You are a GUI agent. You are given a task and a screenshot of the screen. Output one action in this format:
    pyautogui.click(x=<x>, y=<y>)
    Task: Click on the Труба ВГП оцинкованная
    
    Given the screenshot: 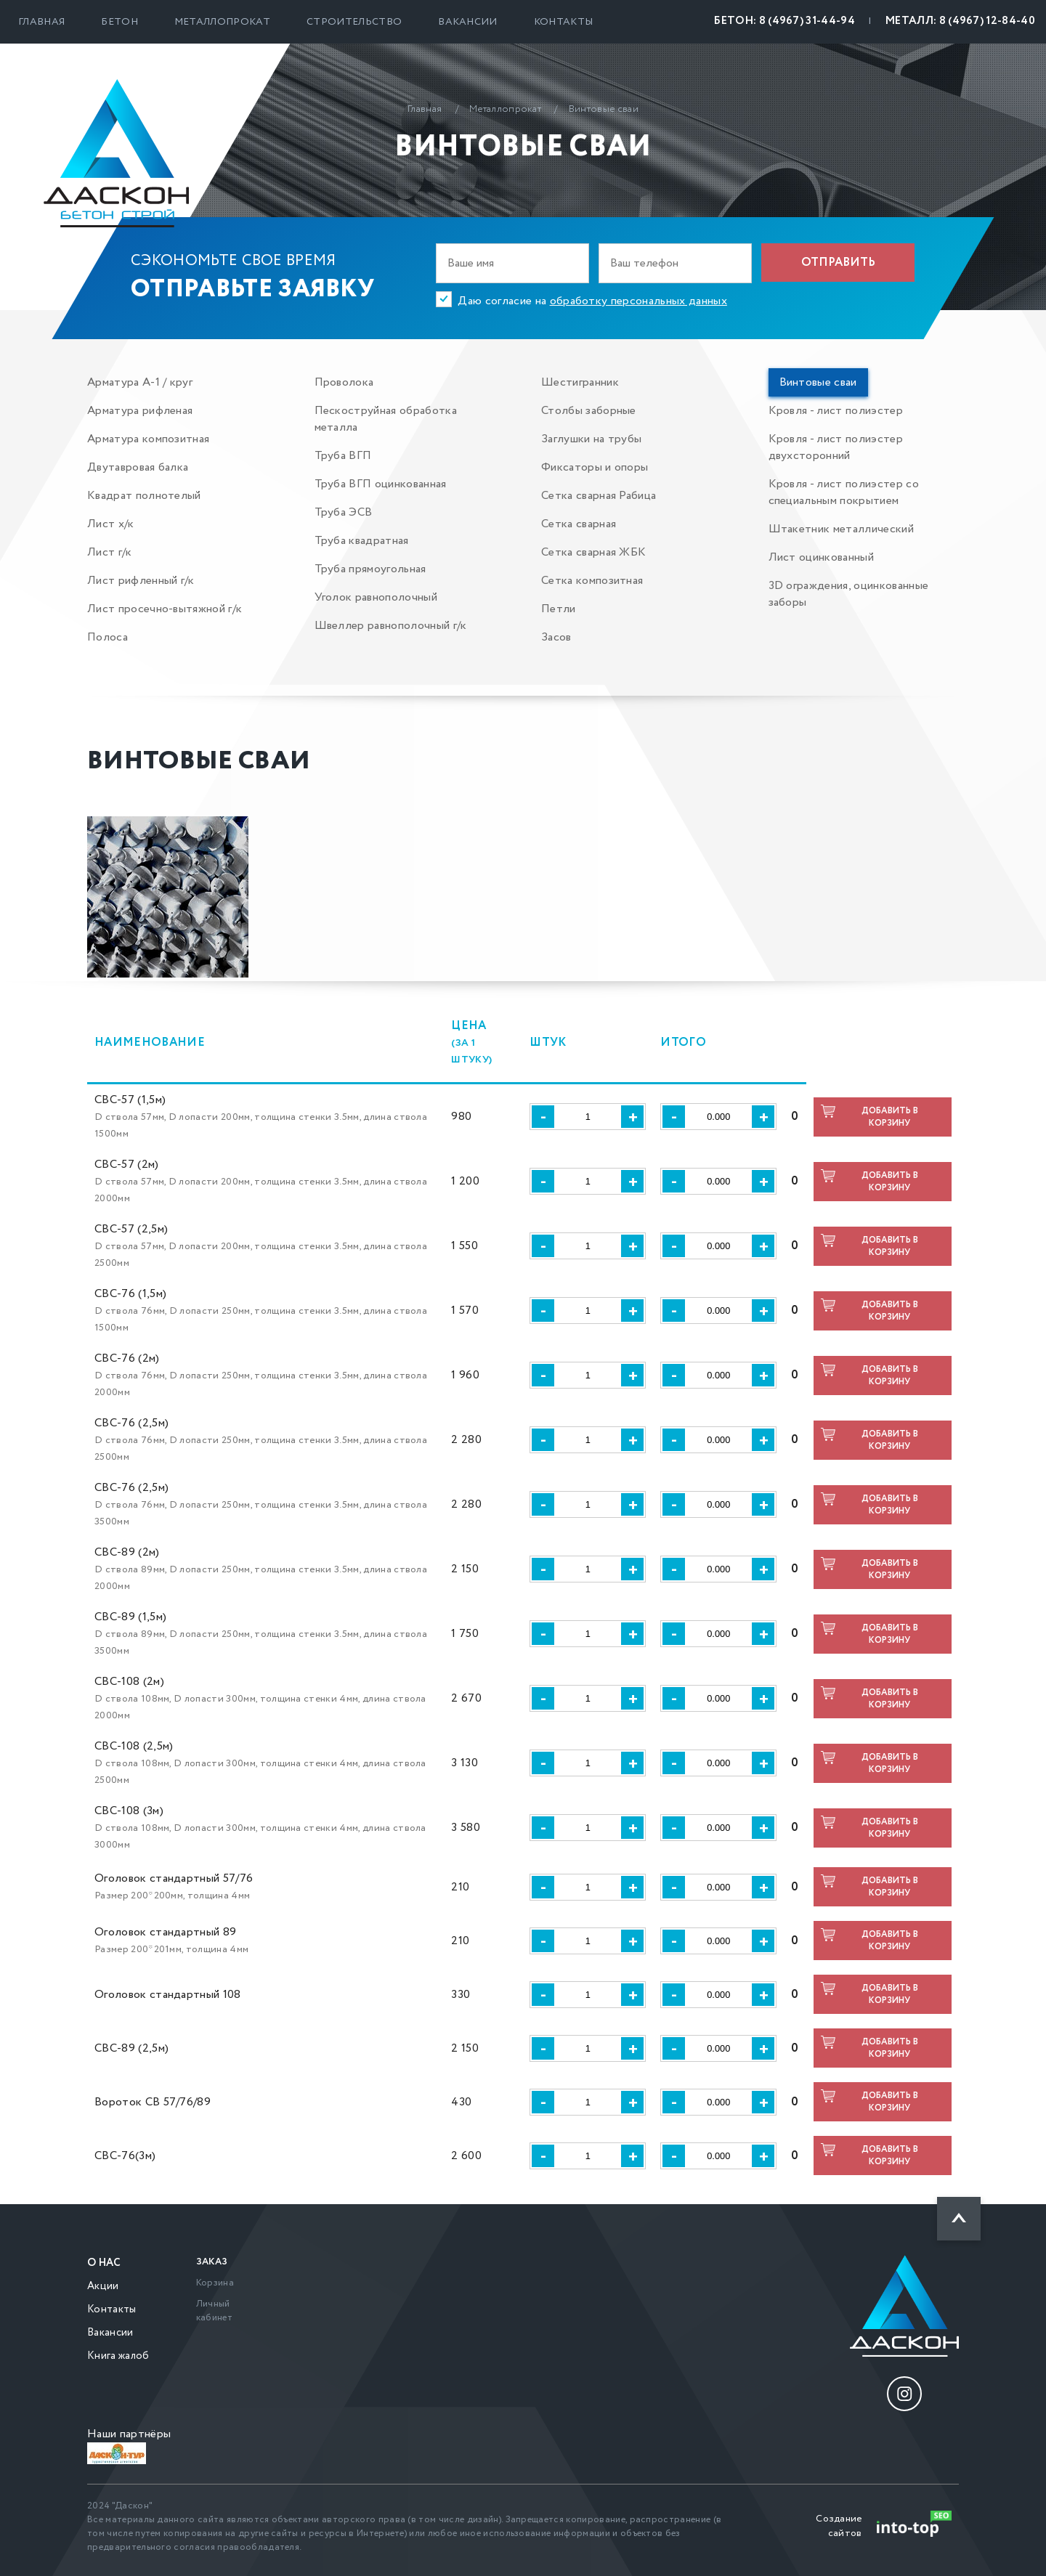 What is the action you would take?
    pyautogui.click(x=381, y=484)
    